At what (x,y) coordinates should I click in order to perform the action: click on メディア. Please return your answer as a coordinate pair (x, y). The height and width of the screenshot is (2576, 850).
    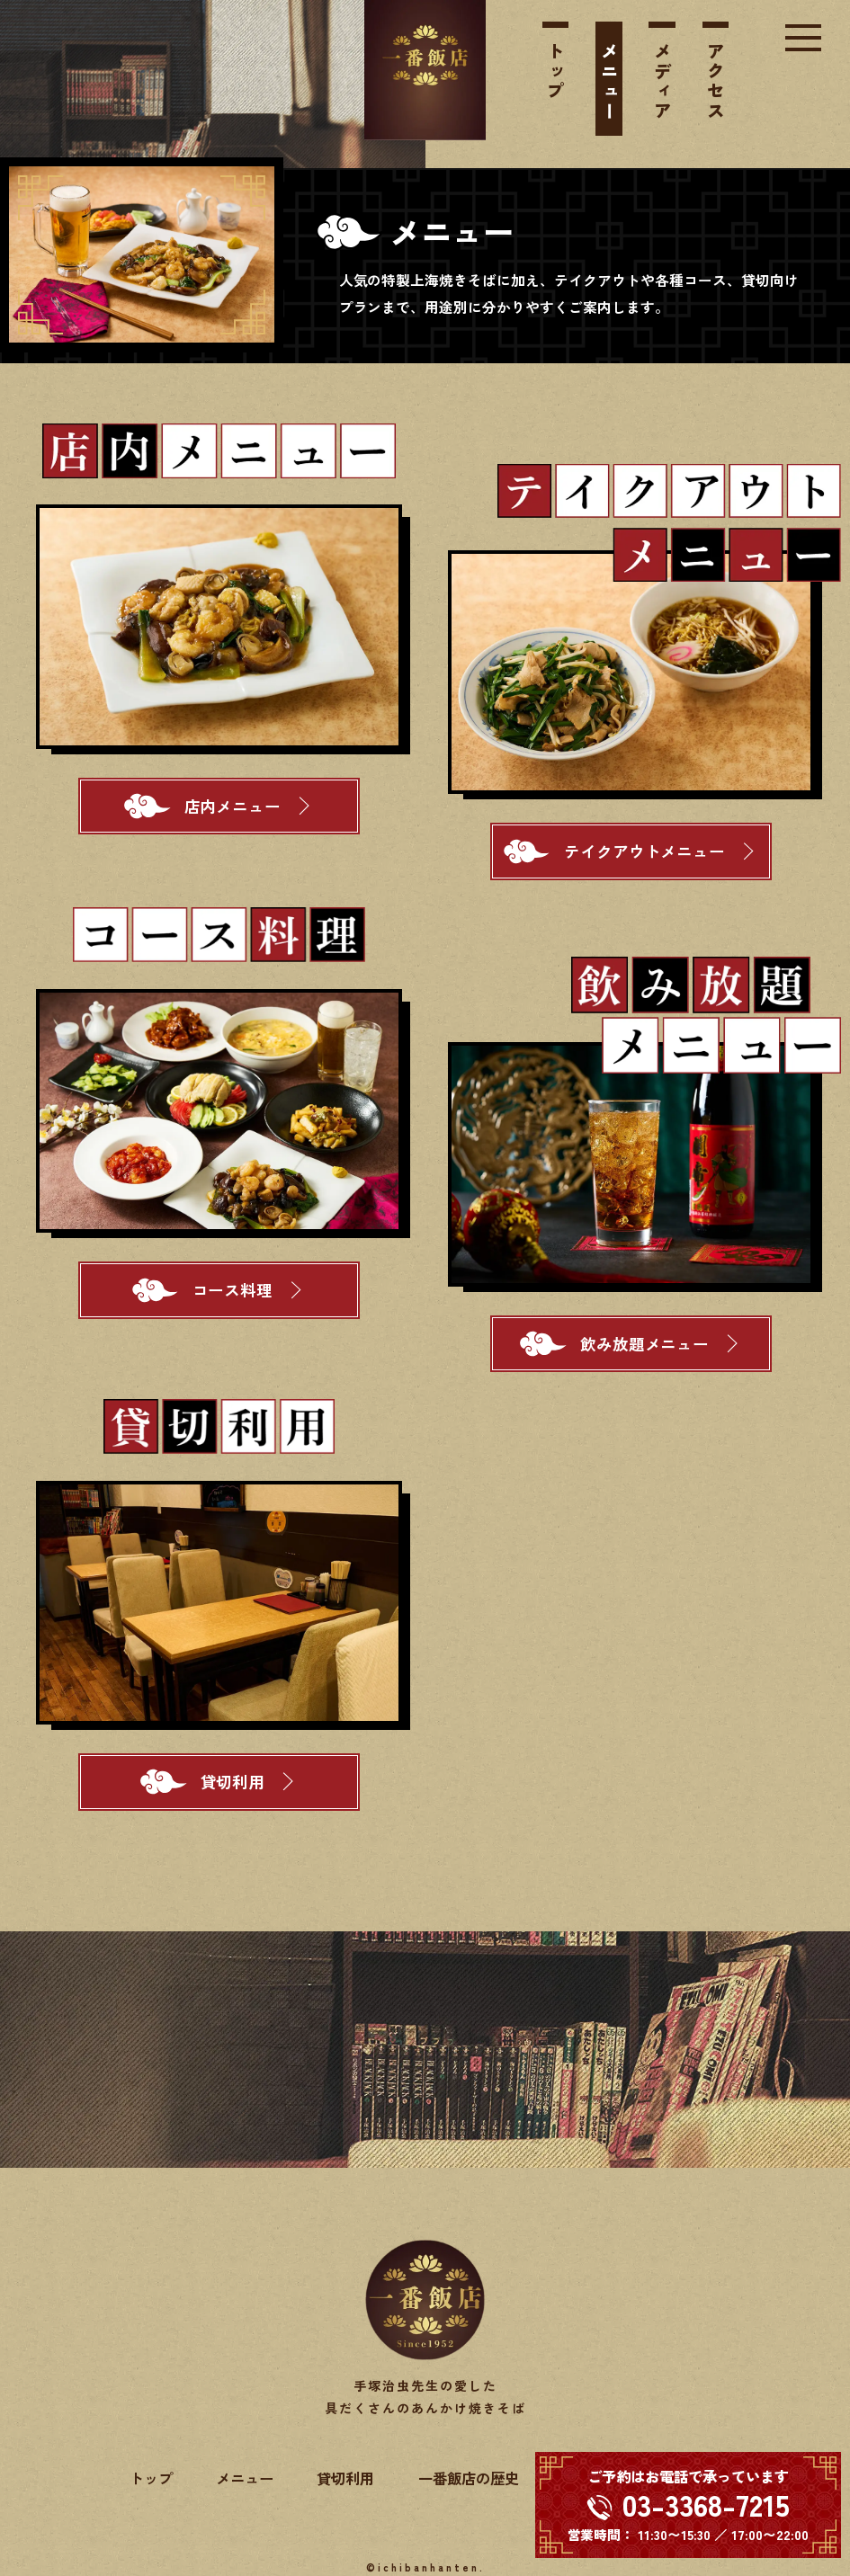
    Looking at the image, I should click on (663, 81).